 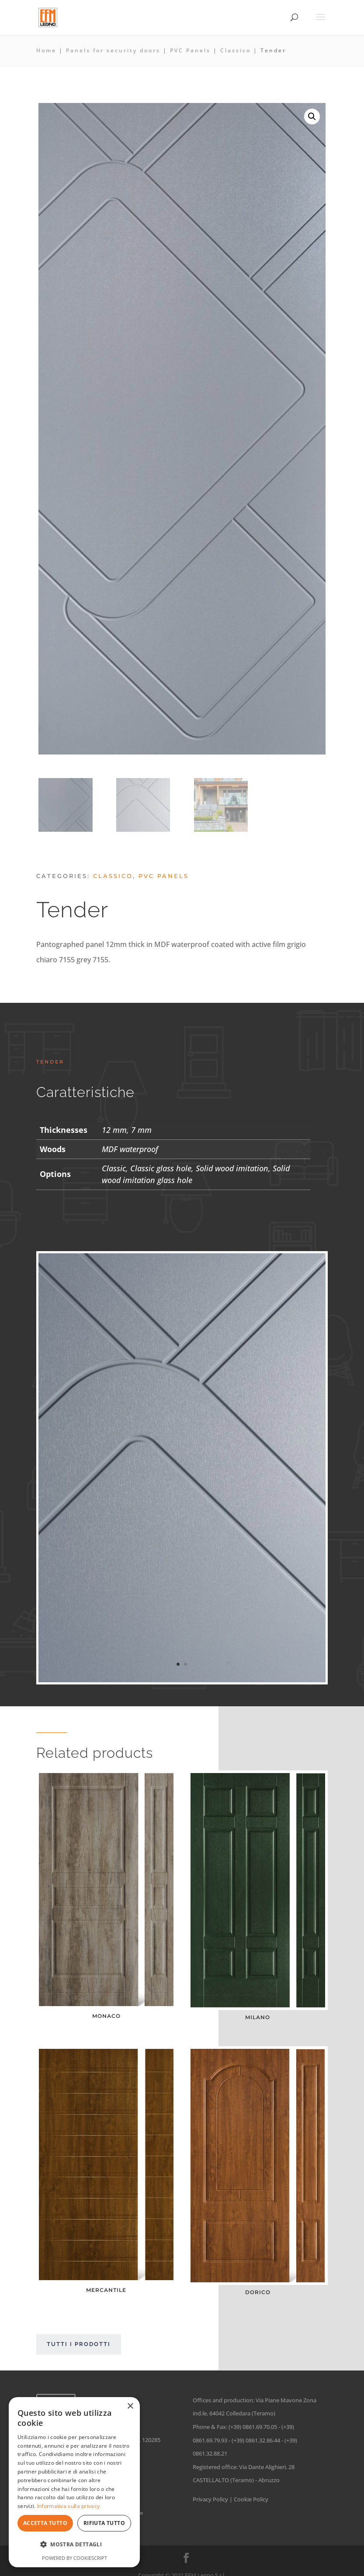 What do you see at coordinates (130, 2406) in the screenshot?
I see `× [button]` at bounding box center [130, 2406].